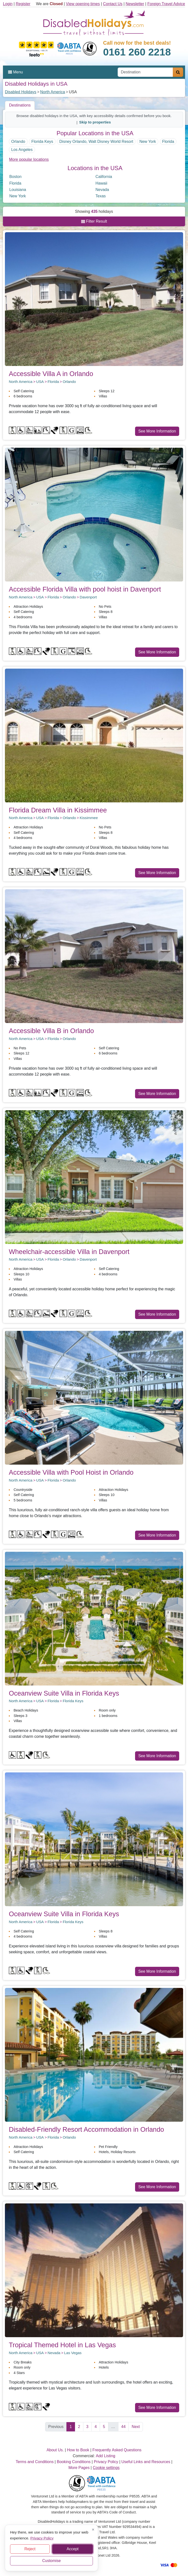  Describe the element at coordinates (94, 735) in the screenshot. I see `[show more information about Florida Dream Villa]` at that location.